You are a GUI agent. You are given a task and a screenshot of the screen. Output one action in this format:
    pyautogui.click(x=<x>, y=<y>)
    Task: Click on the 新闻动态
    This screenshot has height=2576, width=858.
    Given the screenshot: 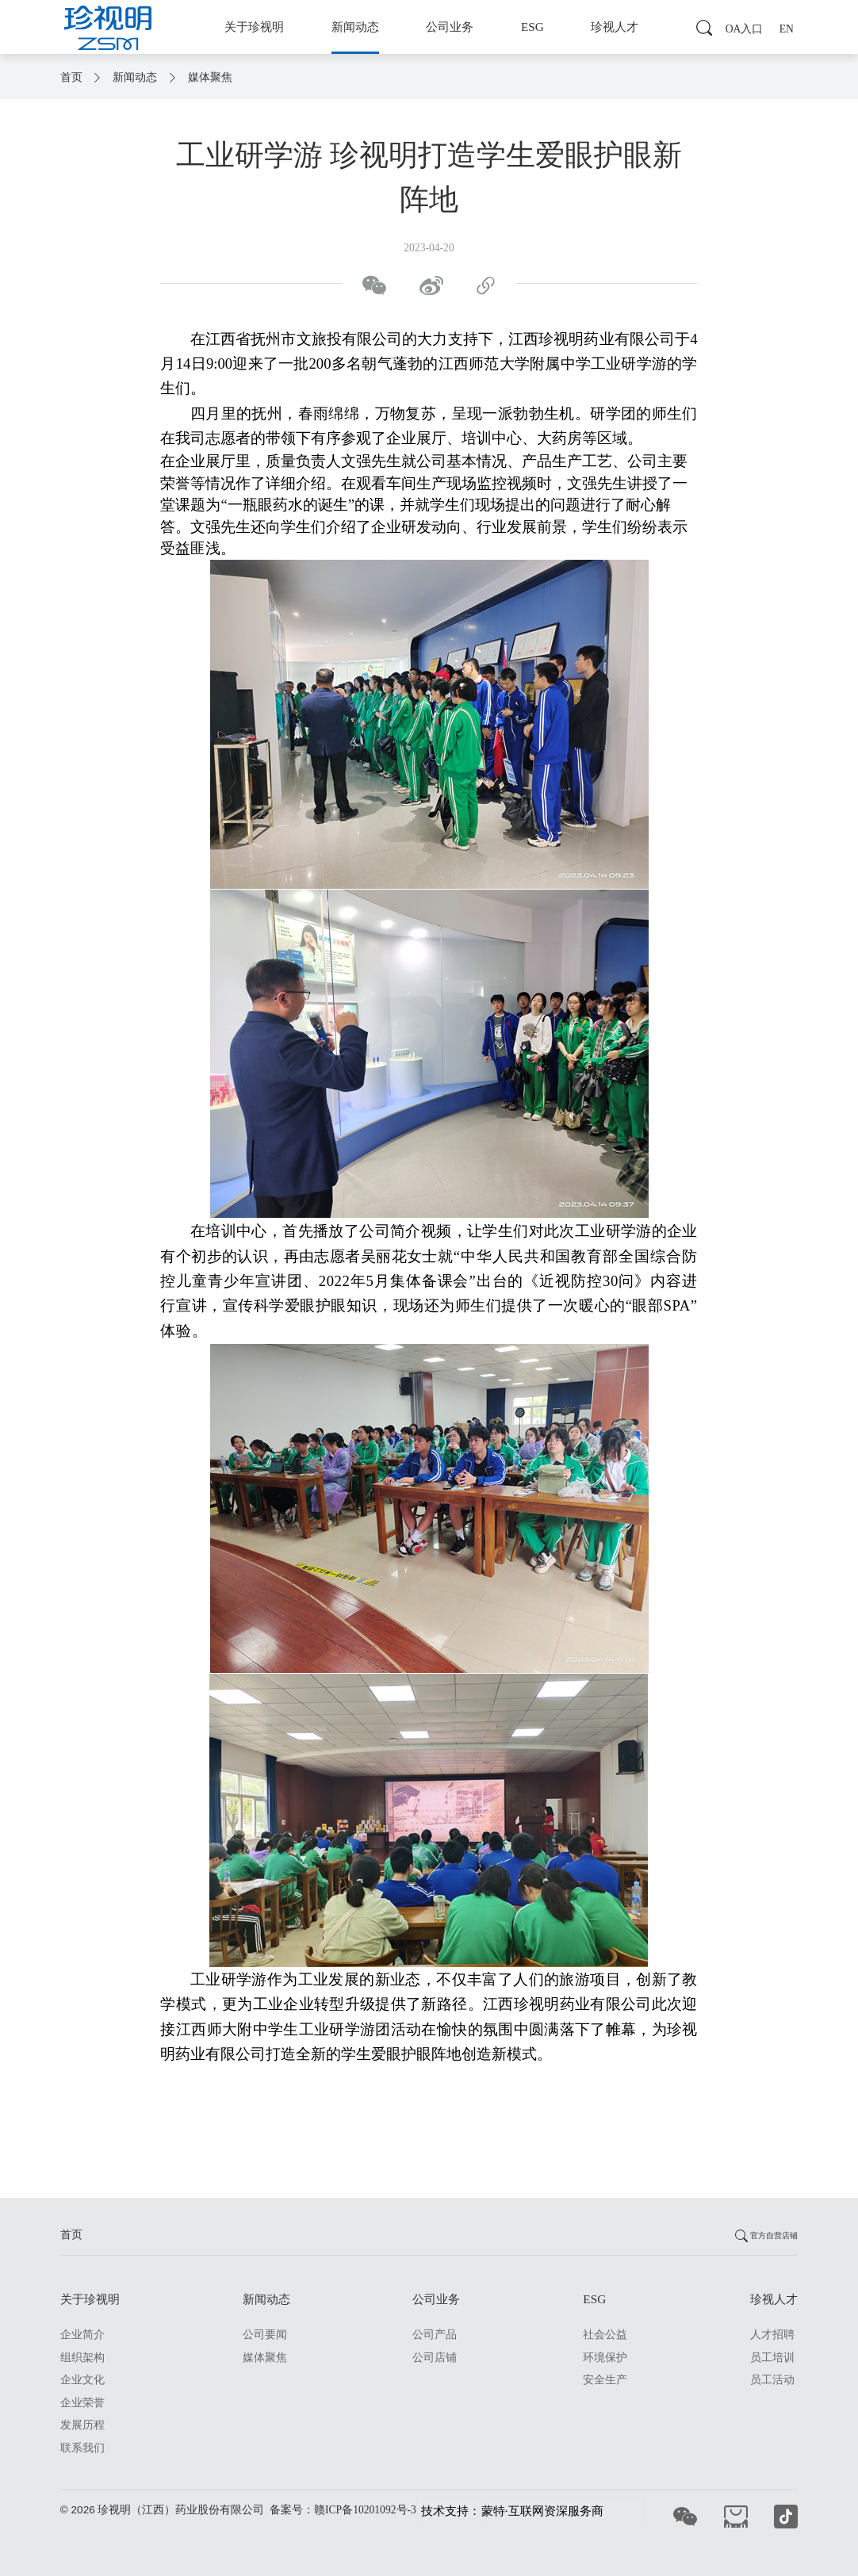 What is the action you would take?
    pyautogui.click(x=355, y=26)
    